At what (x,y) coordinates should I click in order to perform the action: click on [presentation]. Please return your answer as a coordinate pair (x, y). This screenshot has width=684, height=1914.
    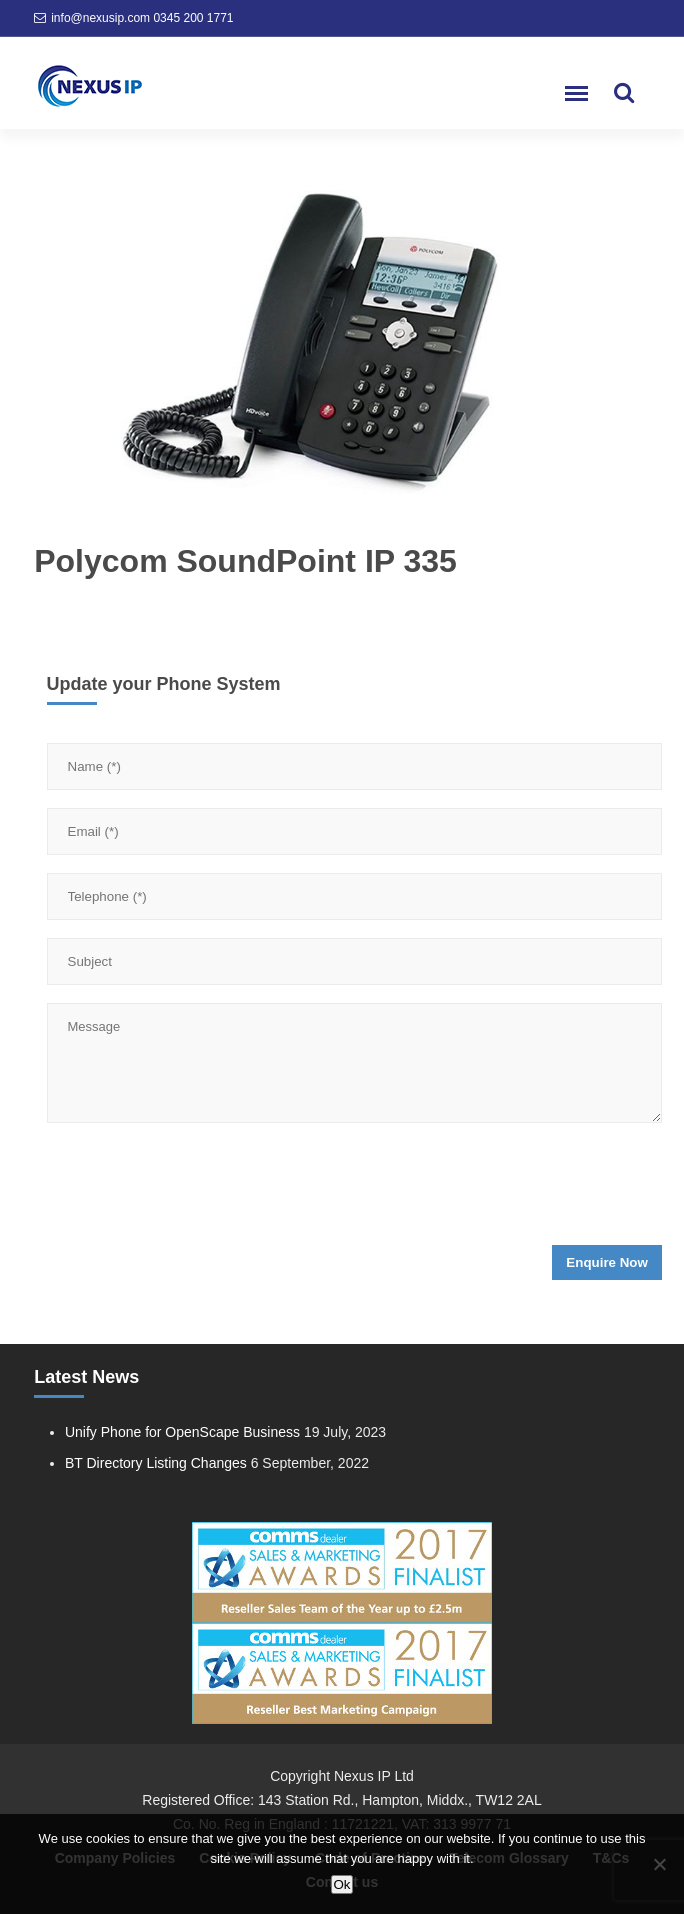
    Looking at the image, I should click on (199, 1190).